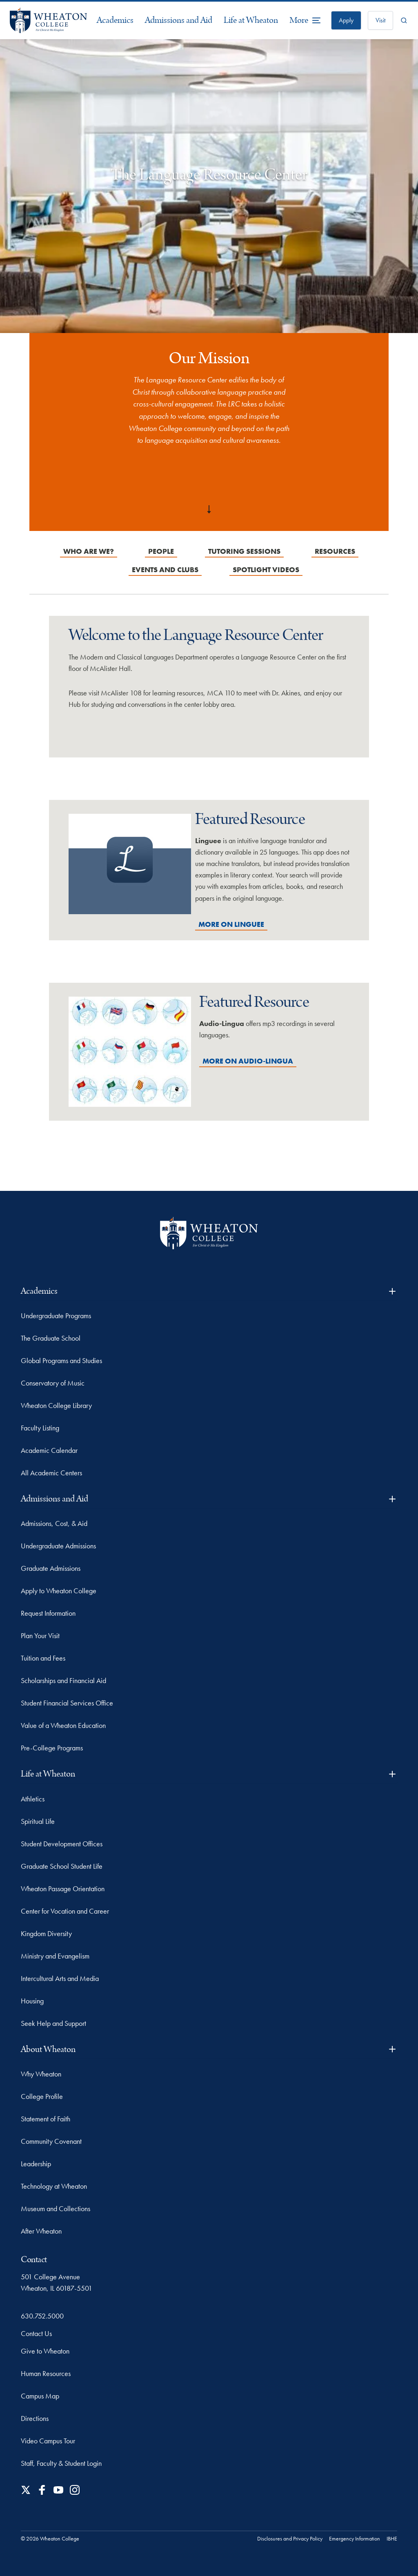  What do you see at coordinates (335, 551) in the screenshot?
I see `Resources` at bounding box center [335, 551].